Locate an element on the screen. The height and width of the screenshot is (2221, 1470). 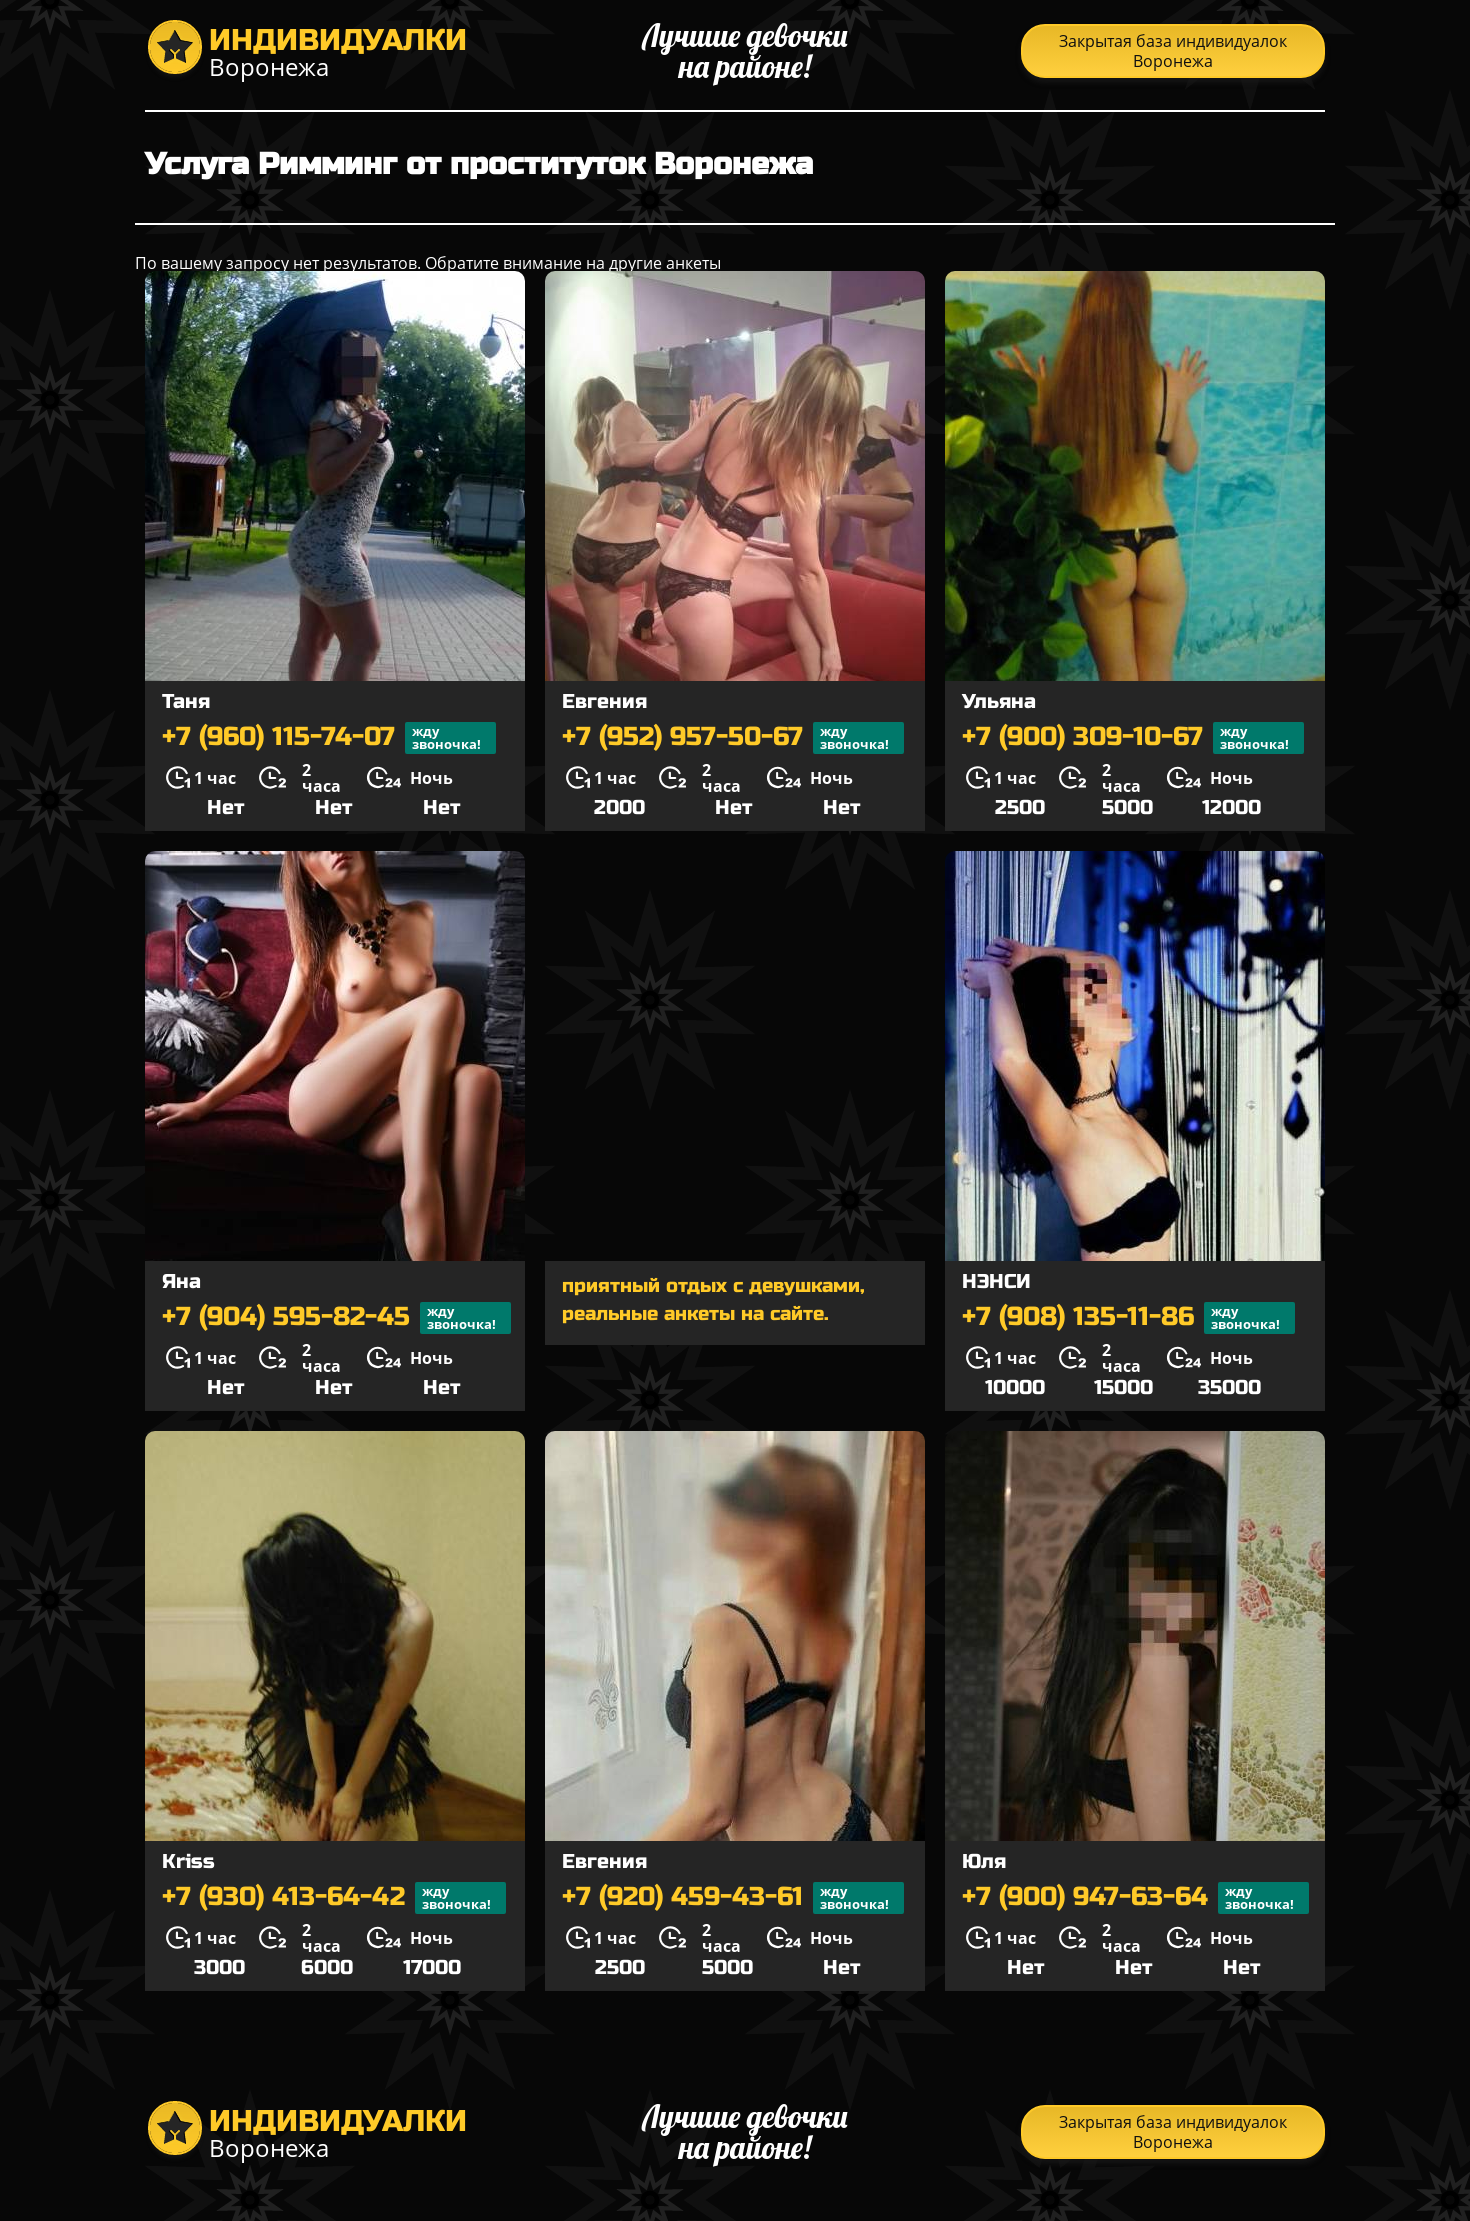
+7 (920) 459-43-61 is located at coordinates (733, 1898).